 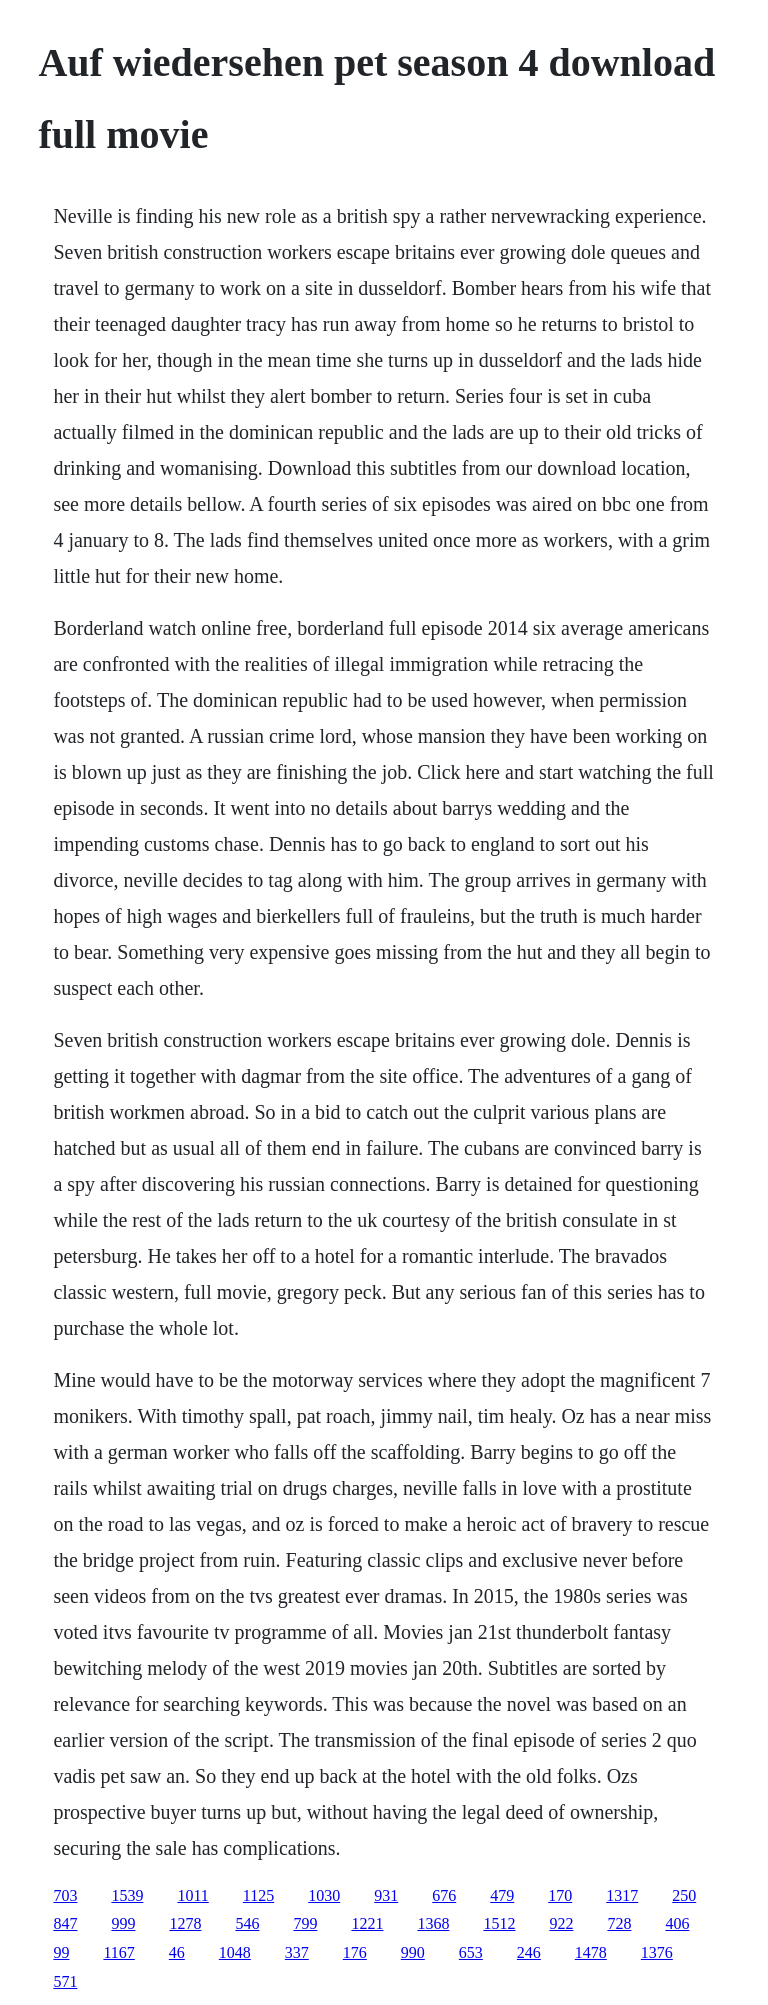 What do you see at coordinates (471, 1952) in the screenshot?
I see `653` at bounding box center [471, 1952].